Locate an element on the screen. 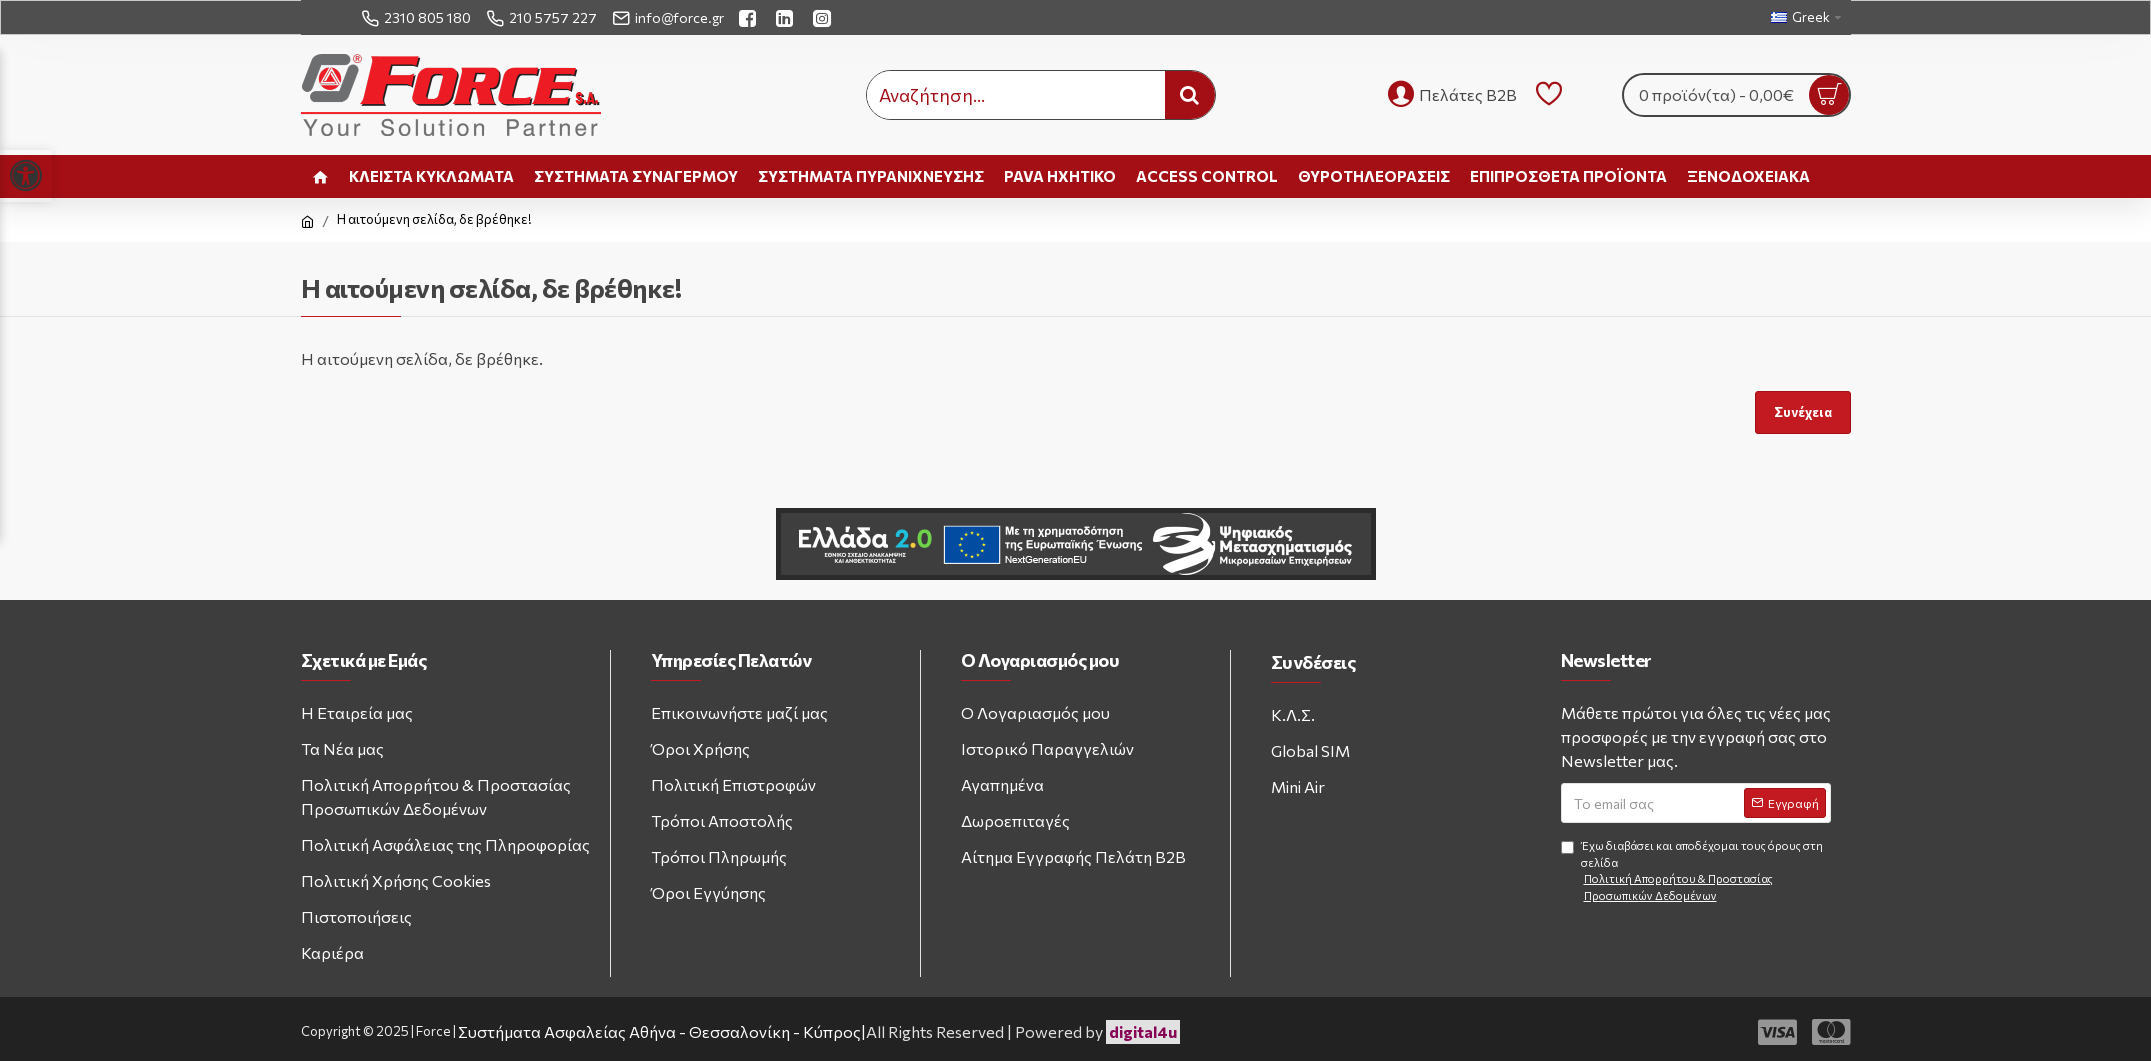  Έχω διαβάσει και αποδέχομαι τους όρους στη σελίδα is located at coordinates (1696, 871).